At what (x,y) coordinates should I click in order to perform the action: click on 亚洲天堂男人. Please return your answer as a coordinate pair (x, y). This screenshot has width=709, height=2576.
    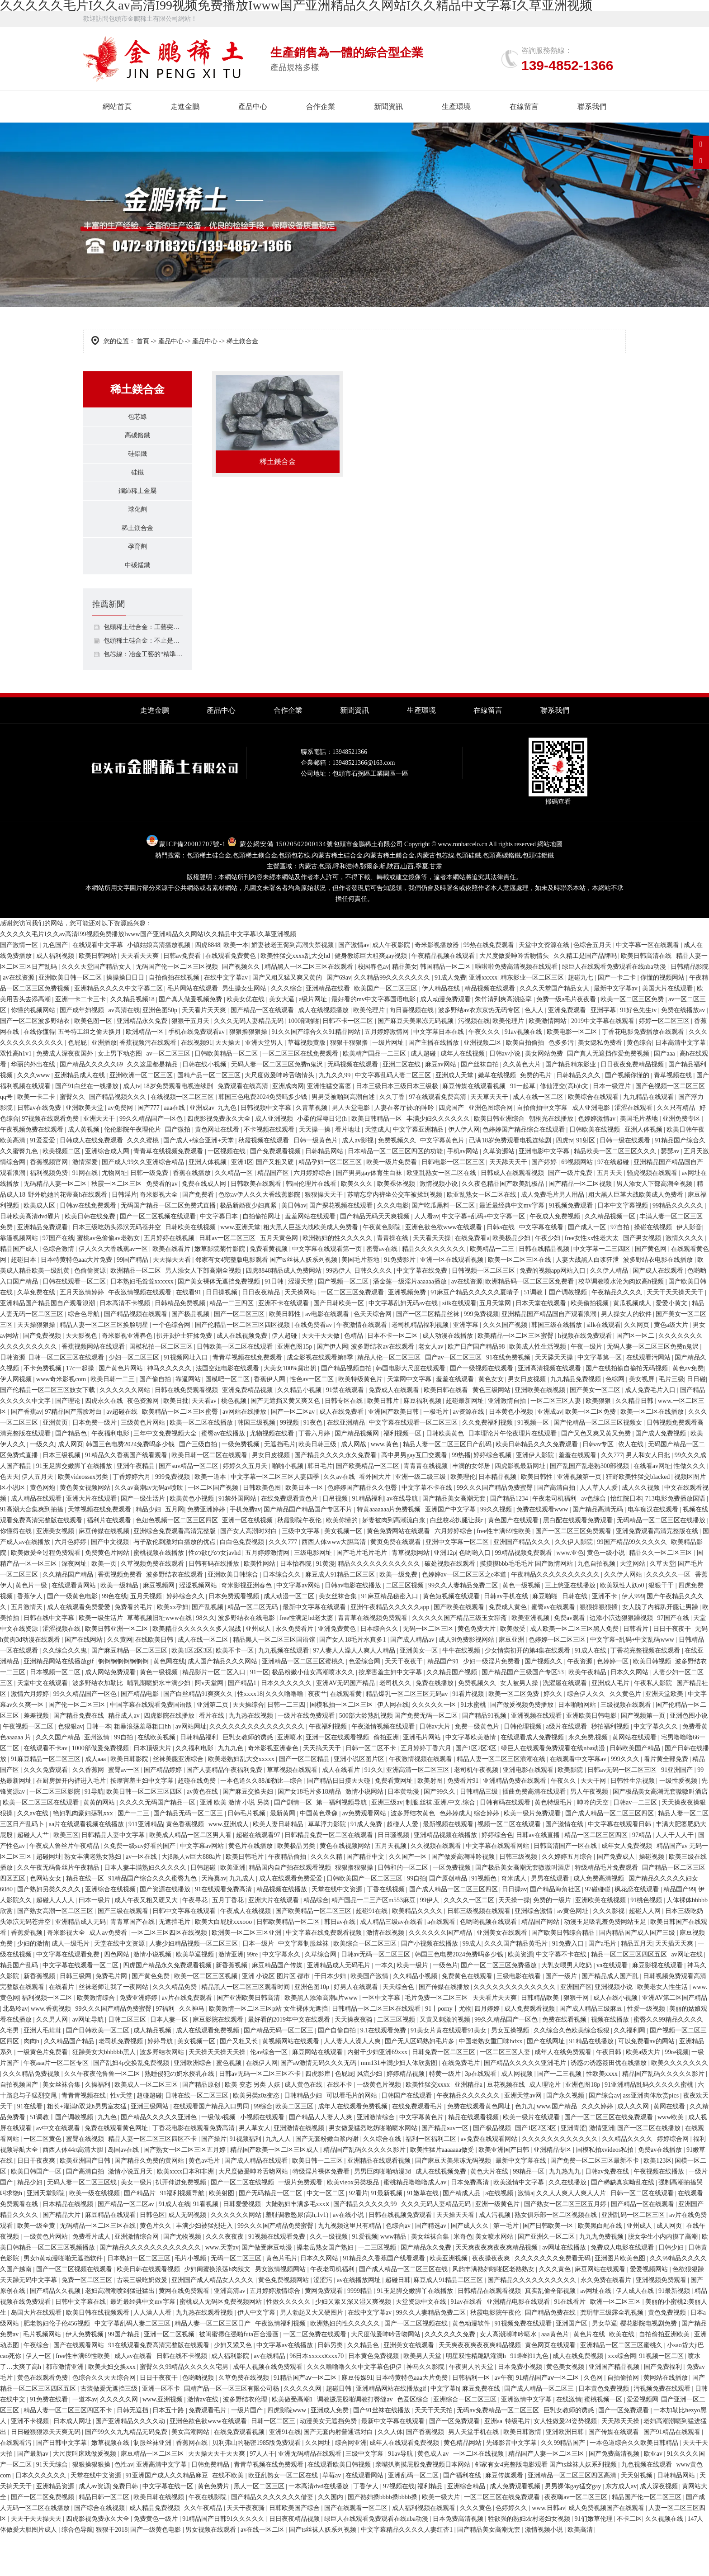
    Looking at the image, I should click on (265, 1083).